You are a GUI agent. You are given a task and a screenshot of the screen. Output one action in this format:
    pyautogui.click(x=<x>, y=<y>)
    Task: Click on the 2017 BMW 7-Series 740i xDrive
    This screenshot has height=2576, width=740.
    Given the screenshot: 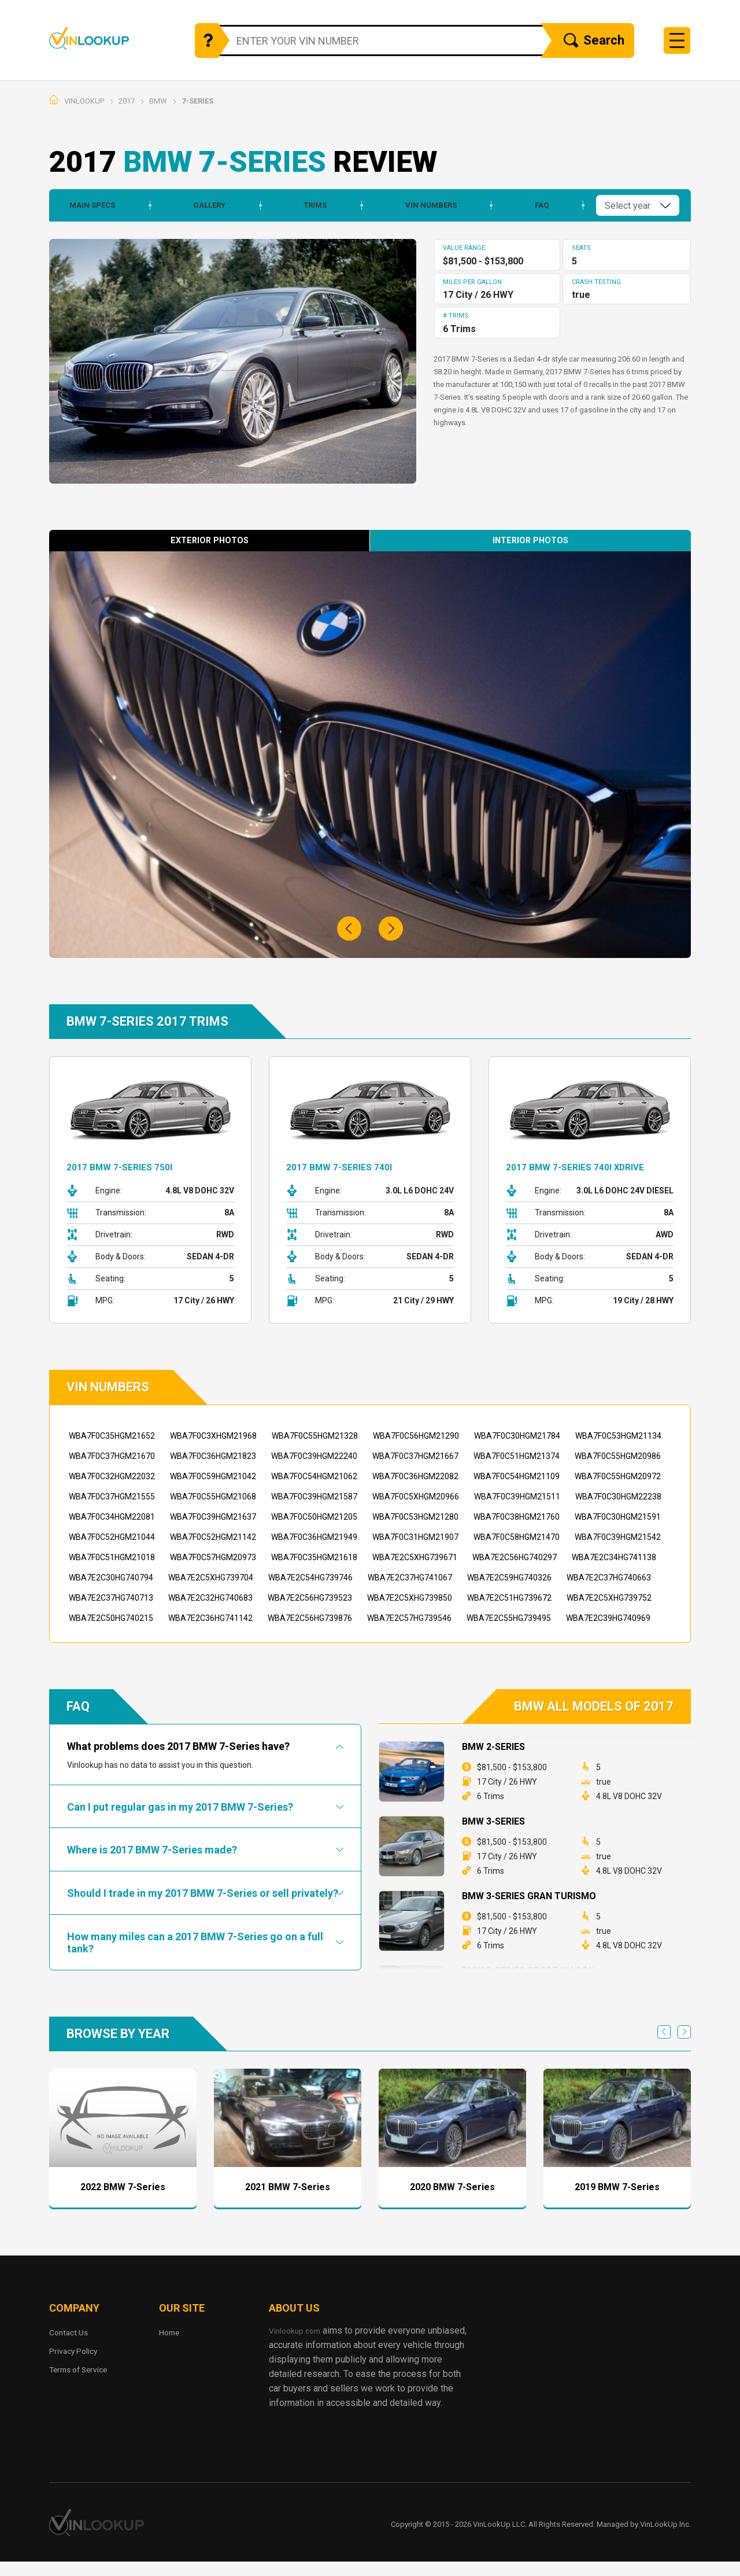 What is the action you would take?
    pyautogui.click(x=584, y=1166)
    